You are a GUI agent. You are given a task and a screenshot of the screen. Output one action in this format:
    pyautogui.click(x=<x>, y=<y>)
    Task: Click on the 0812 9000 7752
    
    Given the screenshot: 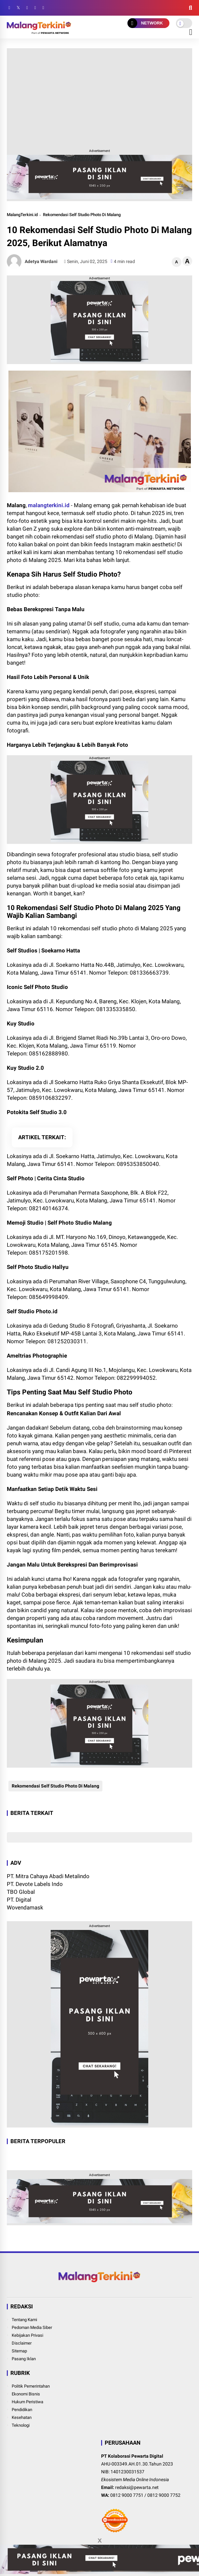 What is the action you would take?
    pyautogui.click(x=163, y=2495)
    